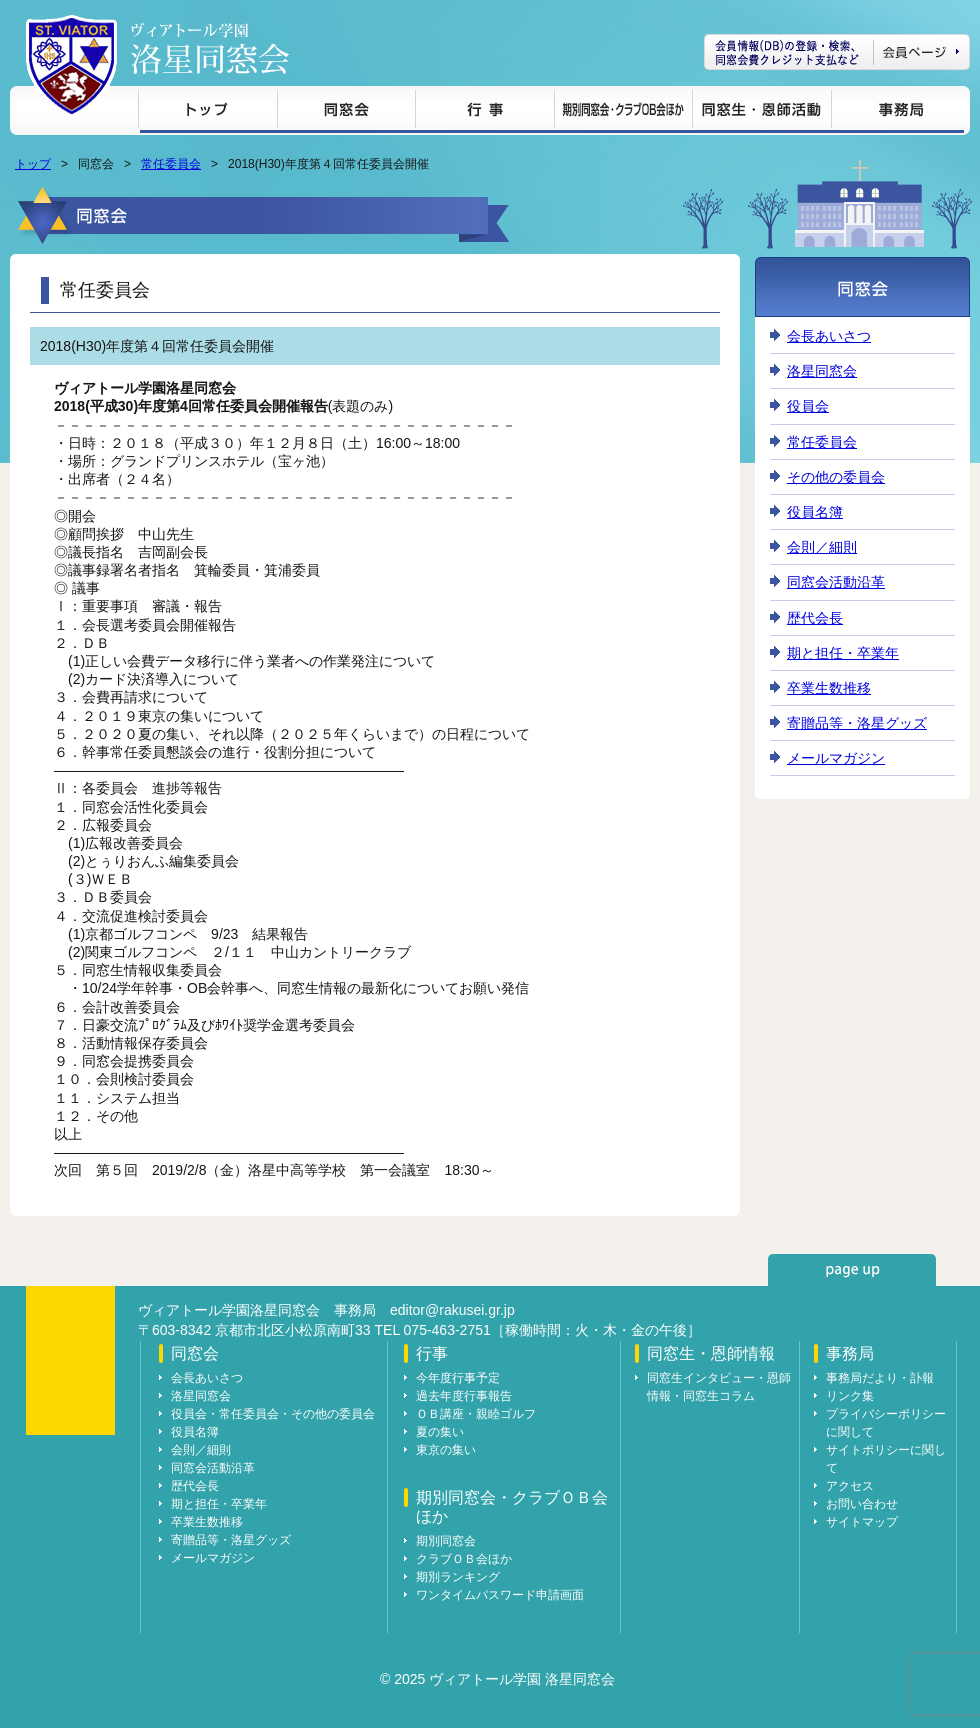 This screenshot has width=980, height=1728. What do you see at coordinates (808, 406) in the screenshot?
I see `役員会` at bounding box center [808, 406].